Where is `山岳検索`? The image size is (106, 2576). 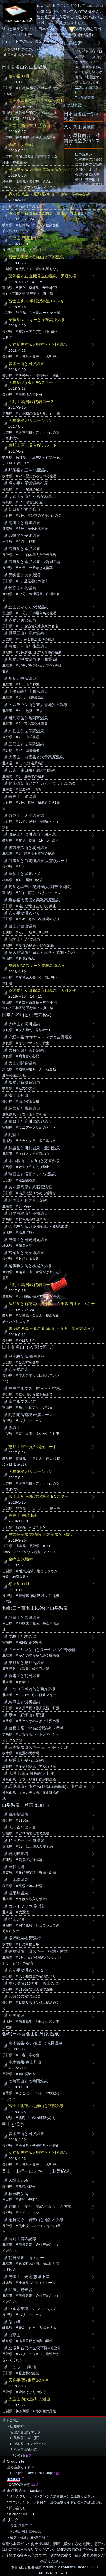
山岳検索 is located at coordinates (73, 43).